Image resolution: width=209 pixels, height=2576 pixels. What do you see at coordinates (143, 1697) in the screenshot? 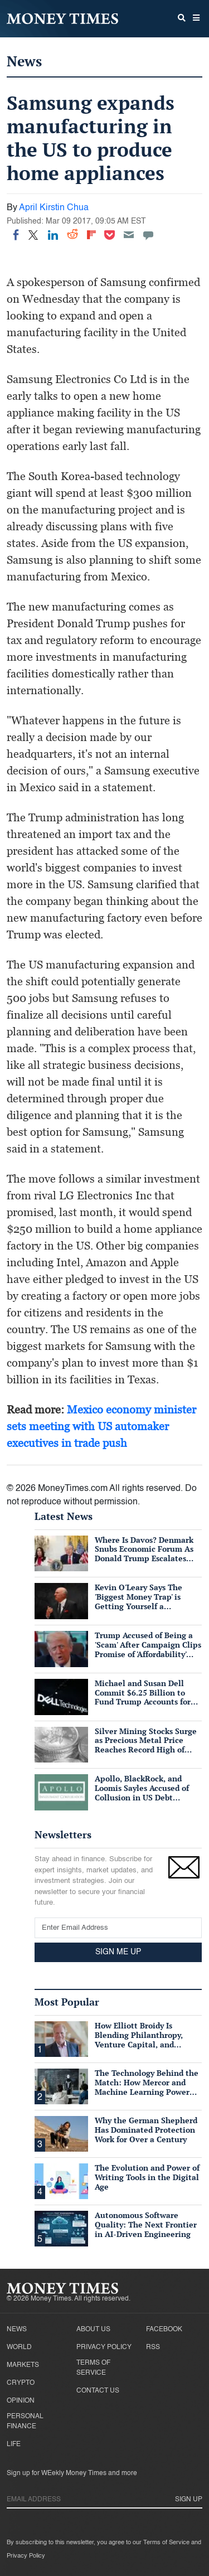
I see `Michael and Susan Dell Commit $6.25 Billion to Fund Trump Accounts for American Children` at bounding box center [143, 1697].